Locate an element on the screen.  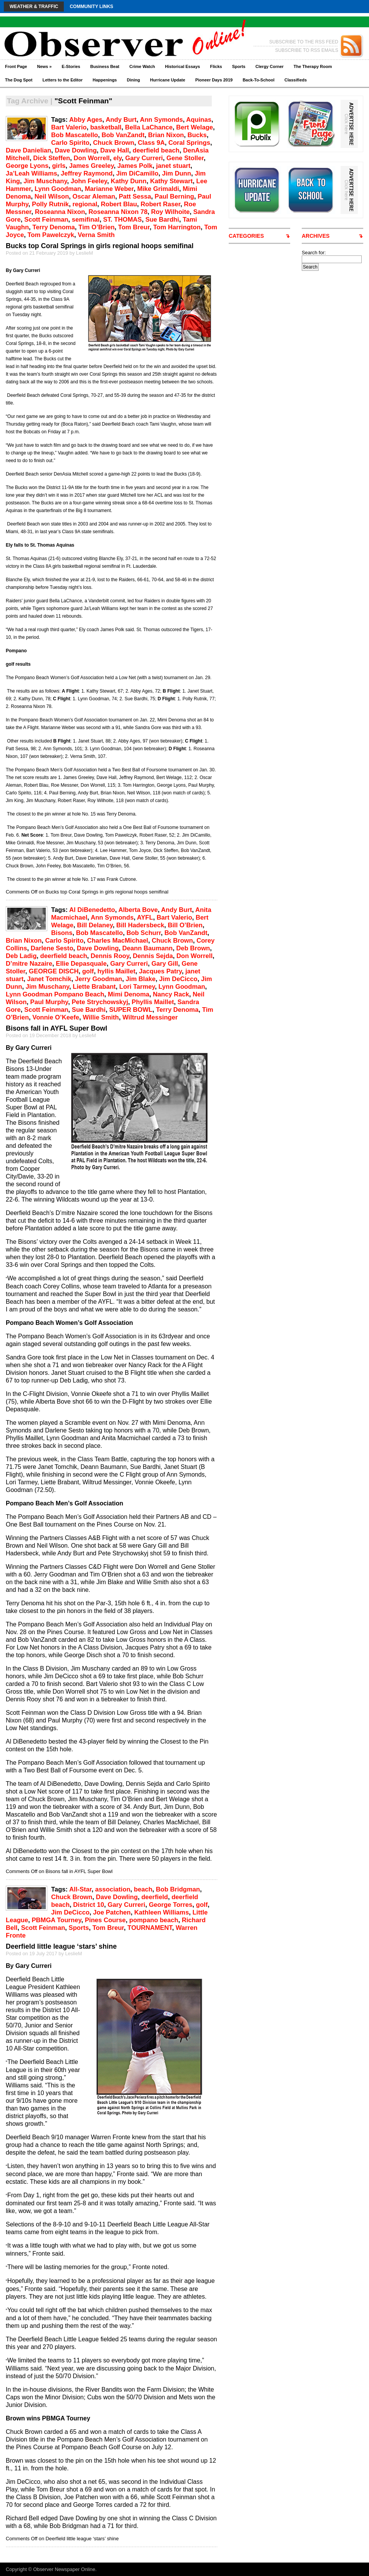
Scott Feinman is located at coordinates (46, 219).